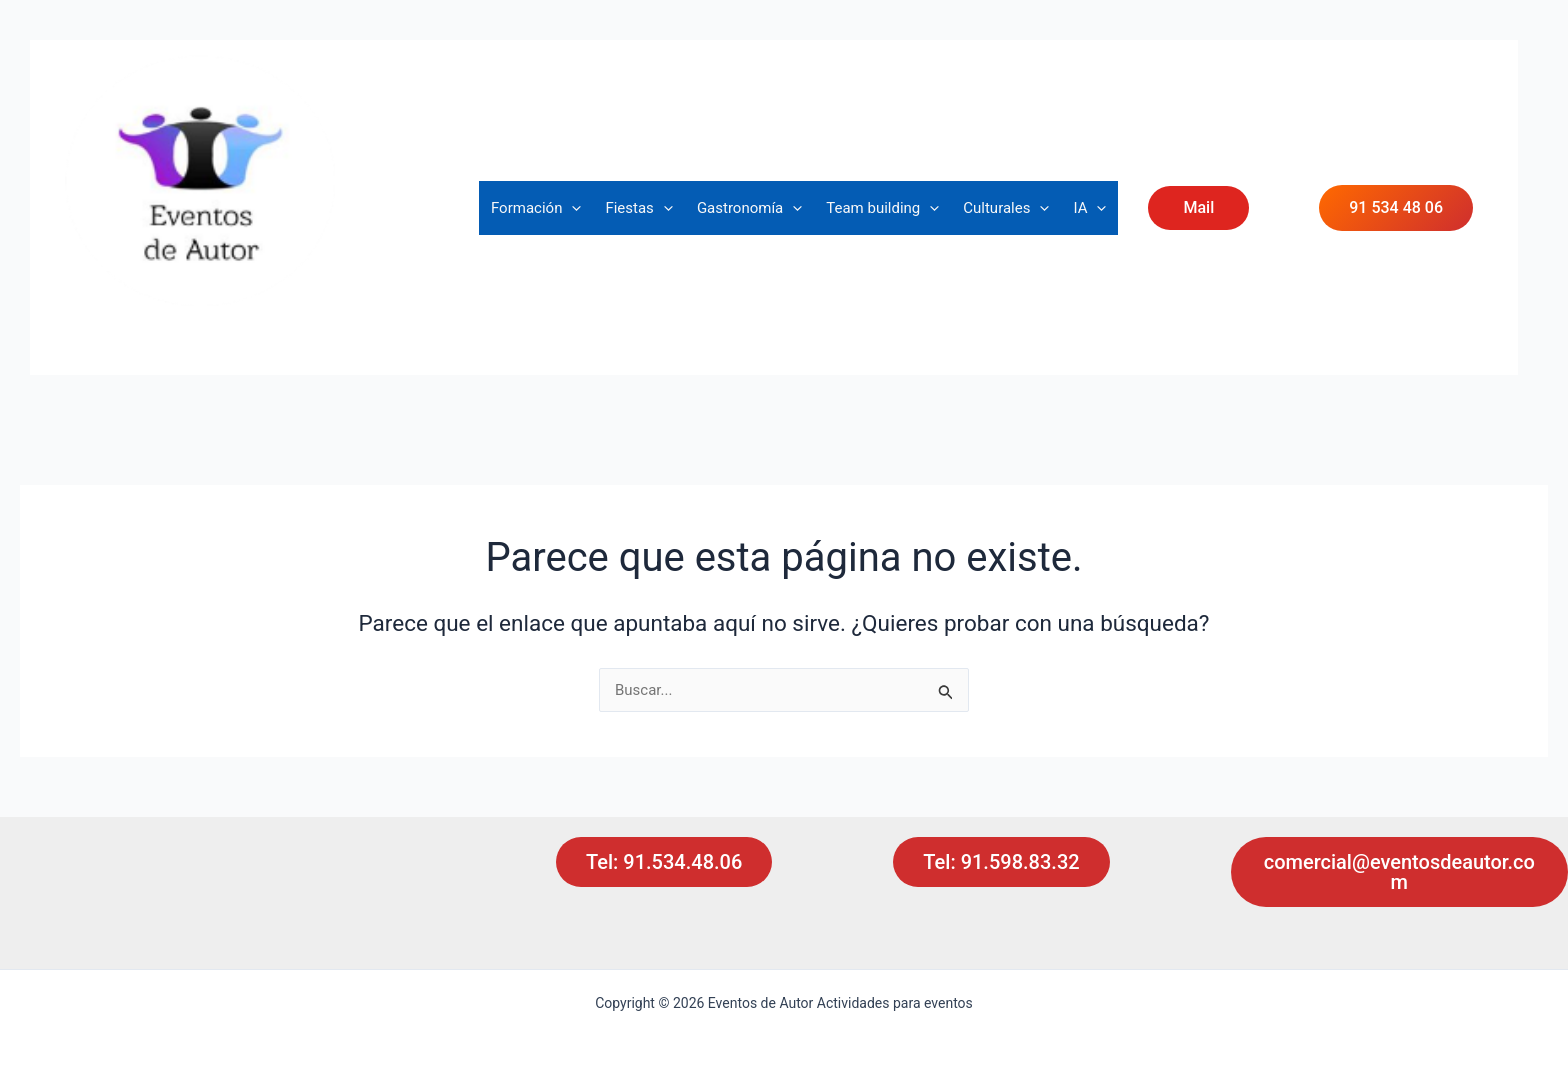 The height and width of the screenshot is (1090, 1568). What do you see at coordinates (749, 208) in the screenshot?
I see `Gastronomía` at bounding box center [749, 208].